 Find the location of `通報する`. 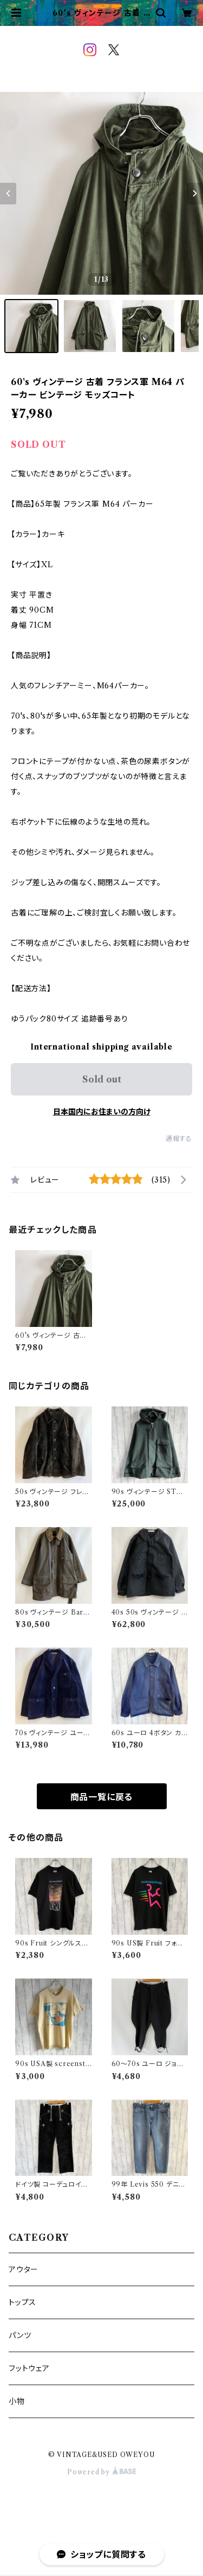

通報する is located at coordinates (179, 1138).